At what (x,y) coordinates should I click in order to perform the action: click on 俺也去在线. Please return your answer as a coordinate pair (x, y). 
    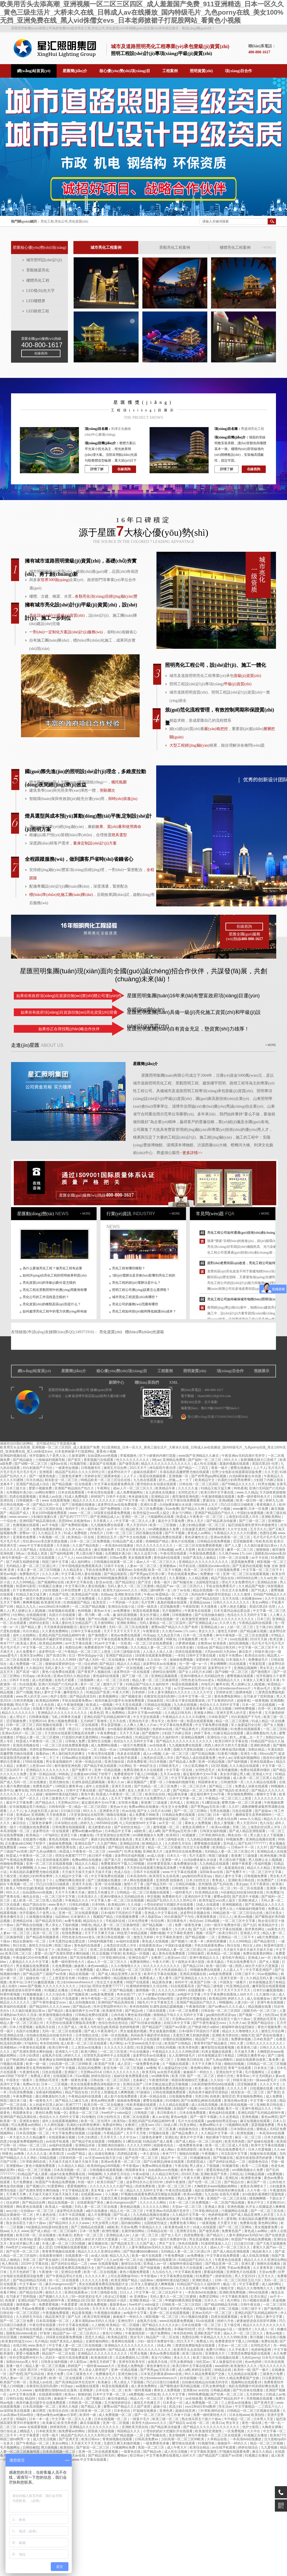
    Looking at the image, I should click on (31, 1896).